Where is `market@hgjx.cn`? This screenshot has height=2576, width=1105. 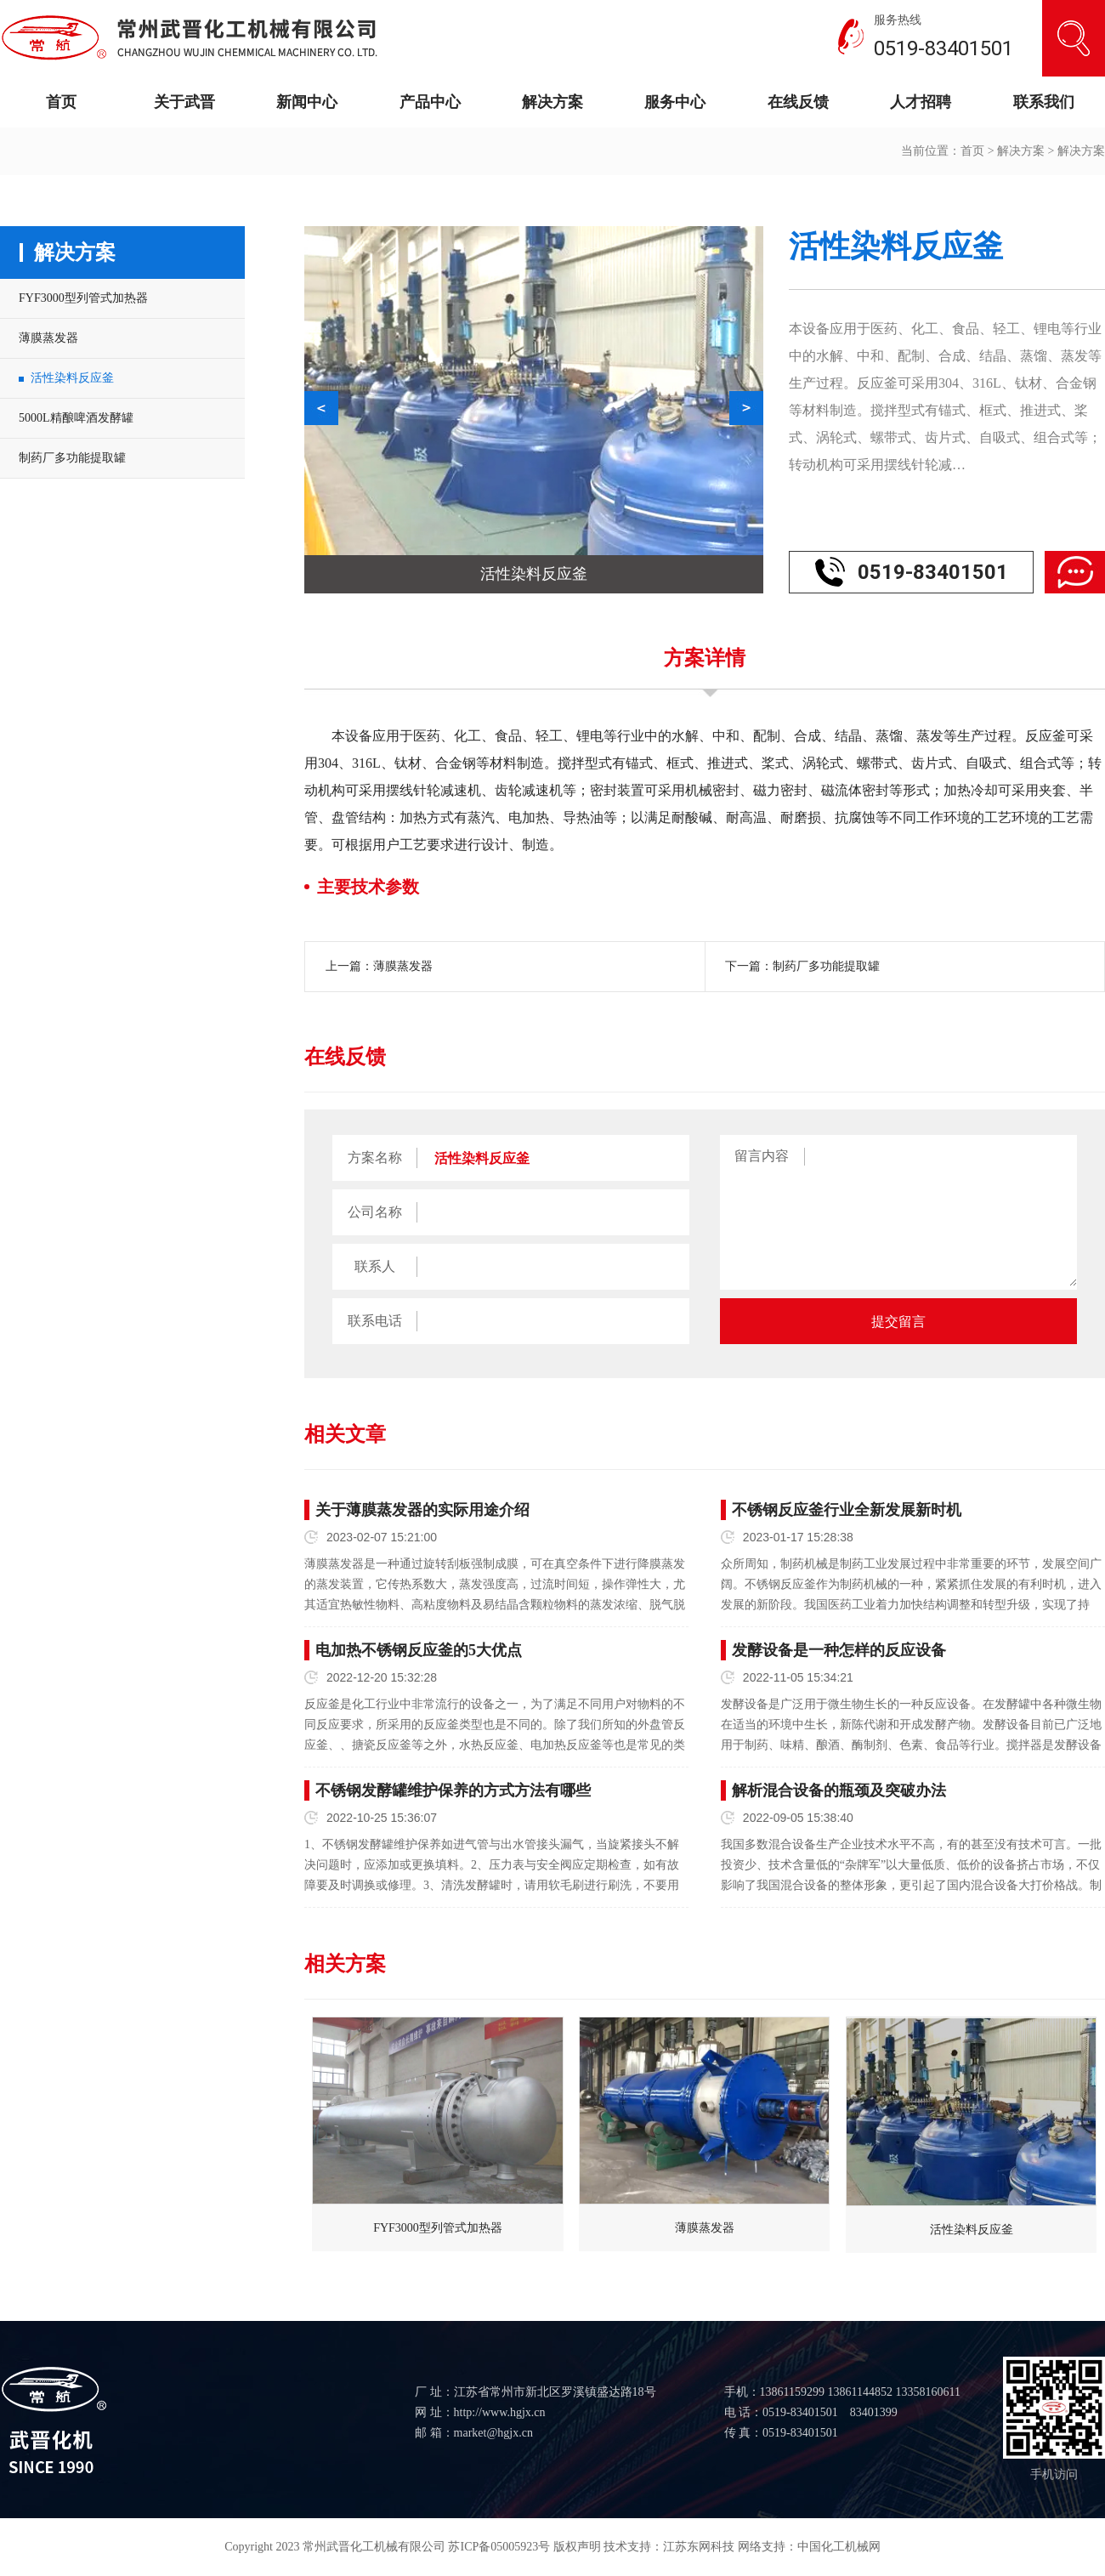
market@hgjx.cn is located at coordinates (493, 2432).